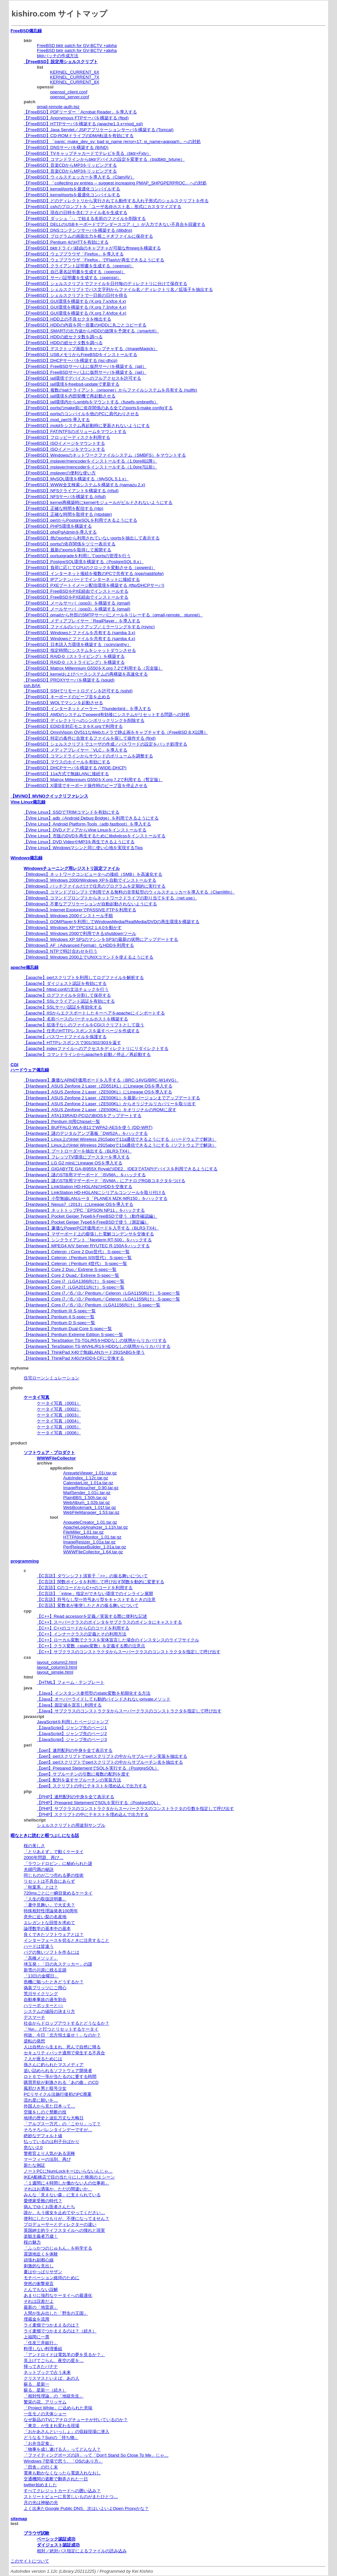 This screenshot has width=337, height=2576. What do you see at coordinates (54, 2117) in the screenshot?
I see `地球の歴史と波乱万丈な大晦日` at bounding box center [54, 2117].